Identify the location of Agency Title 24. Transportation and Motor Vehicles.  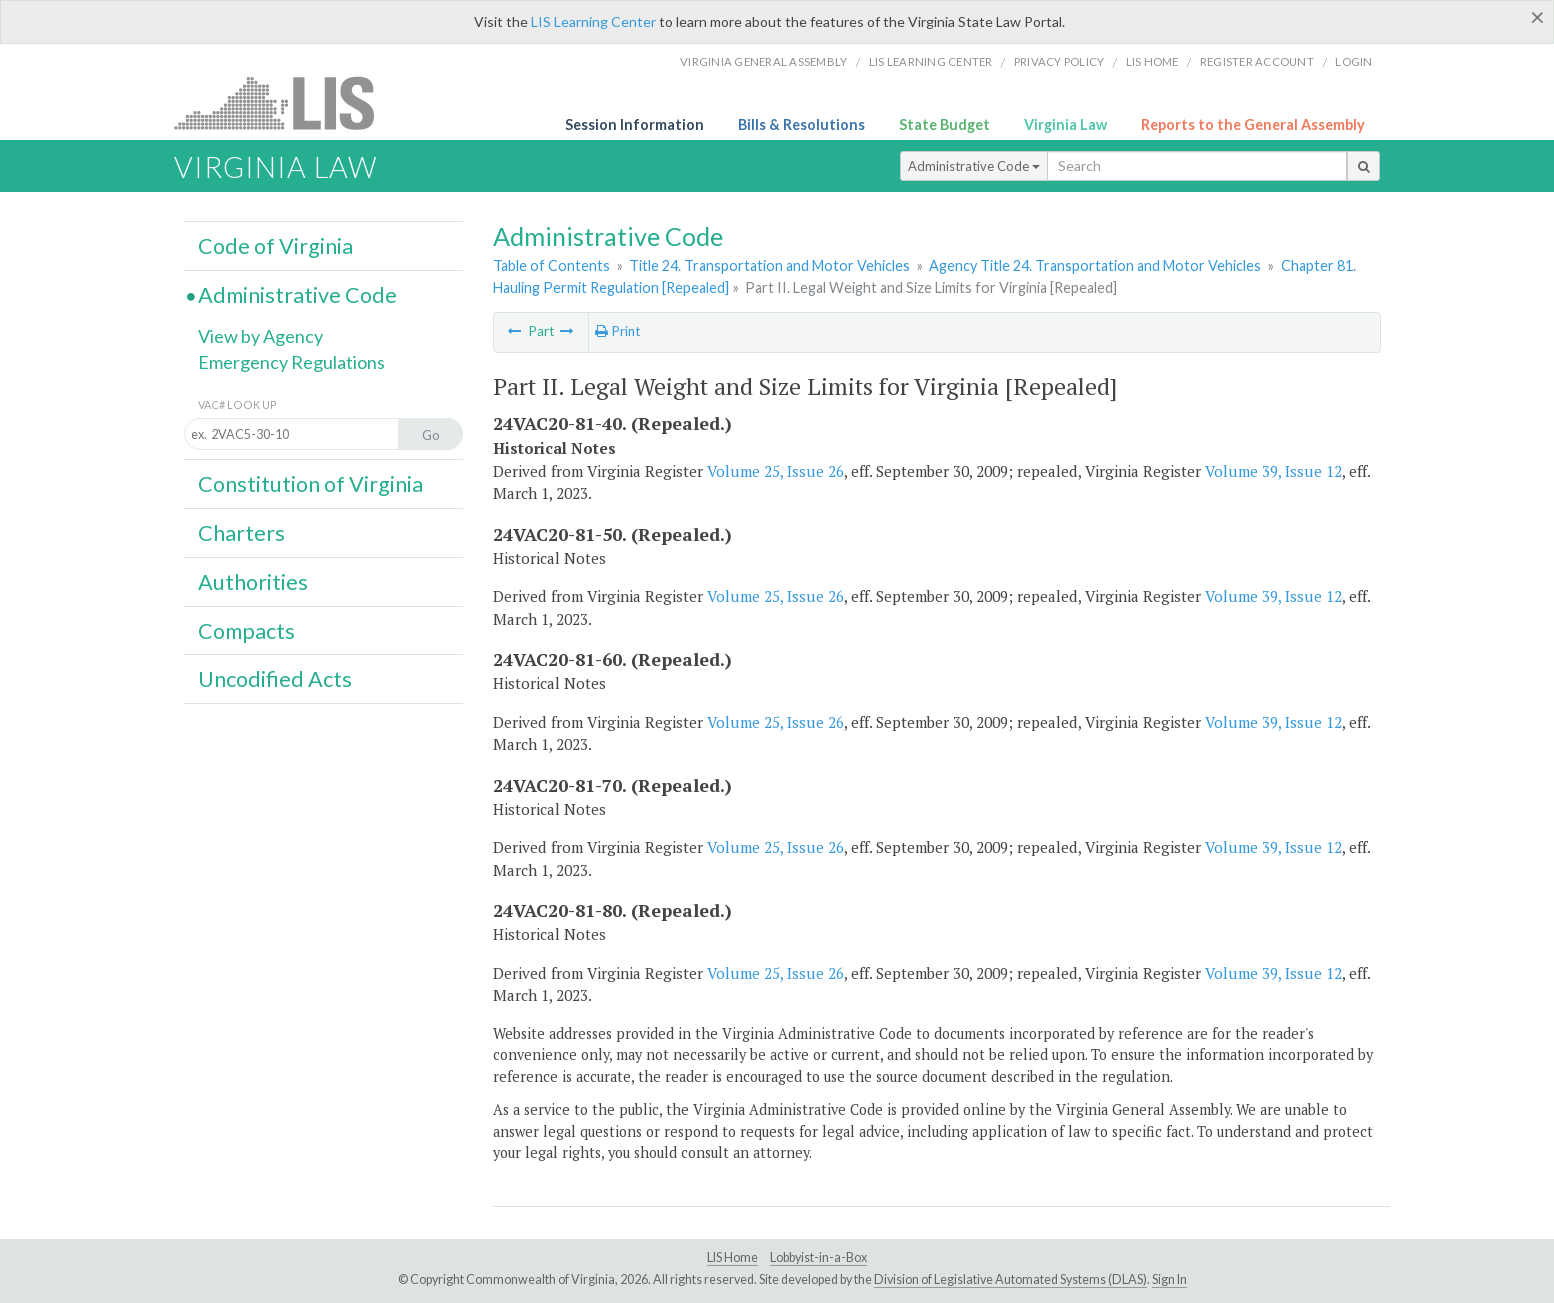
(1095, 265).